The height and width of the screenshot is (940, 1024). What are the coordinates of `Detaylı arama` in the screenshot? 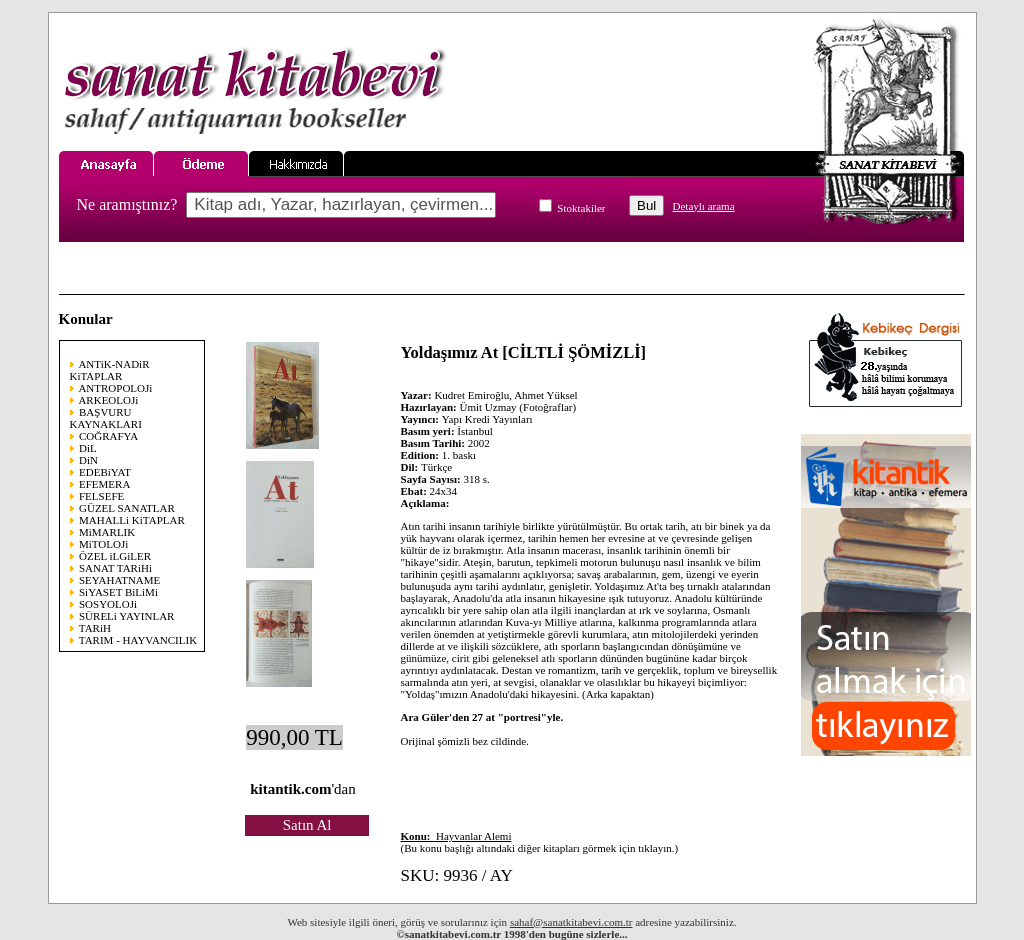 It's located at (704, 206).